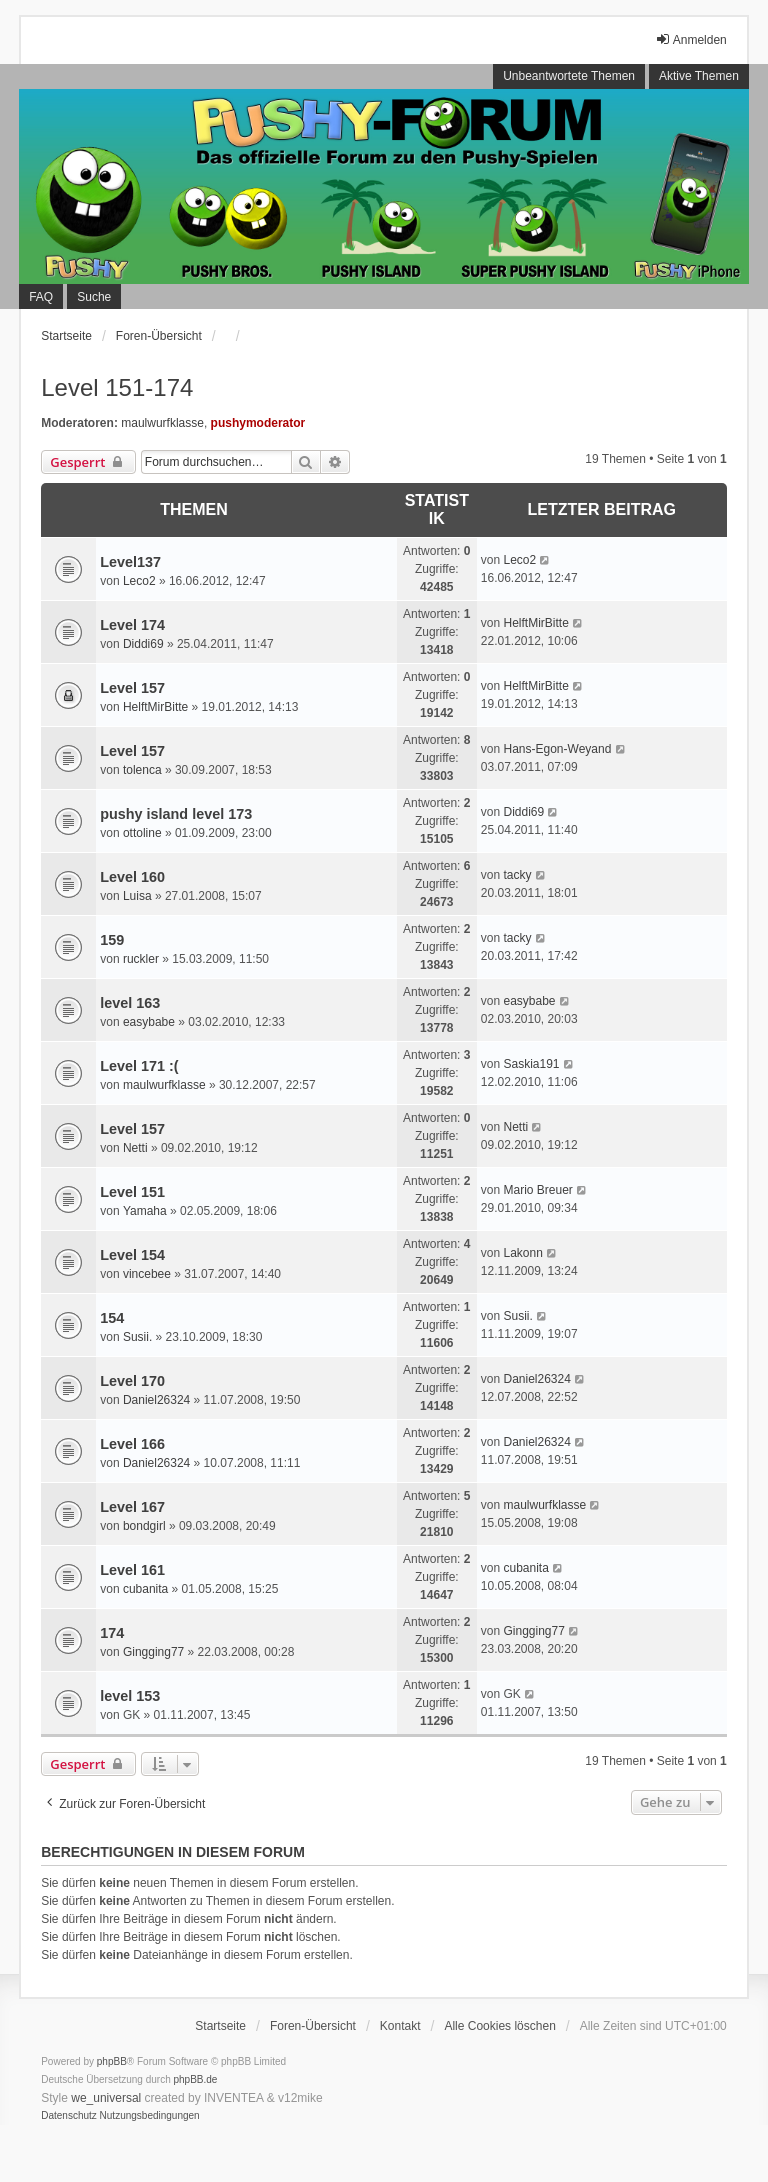 The height and width of the screenshot is (2182, 768). Describe the element at coordinates (400, 2026) in the screenshot. I see `Kontakt [menuitem]` at that location.